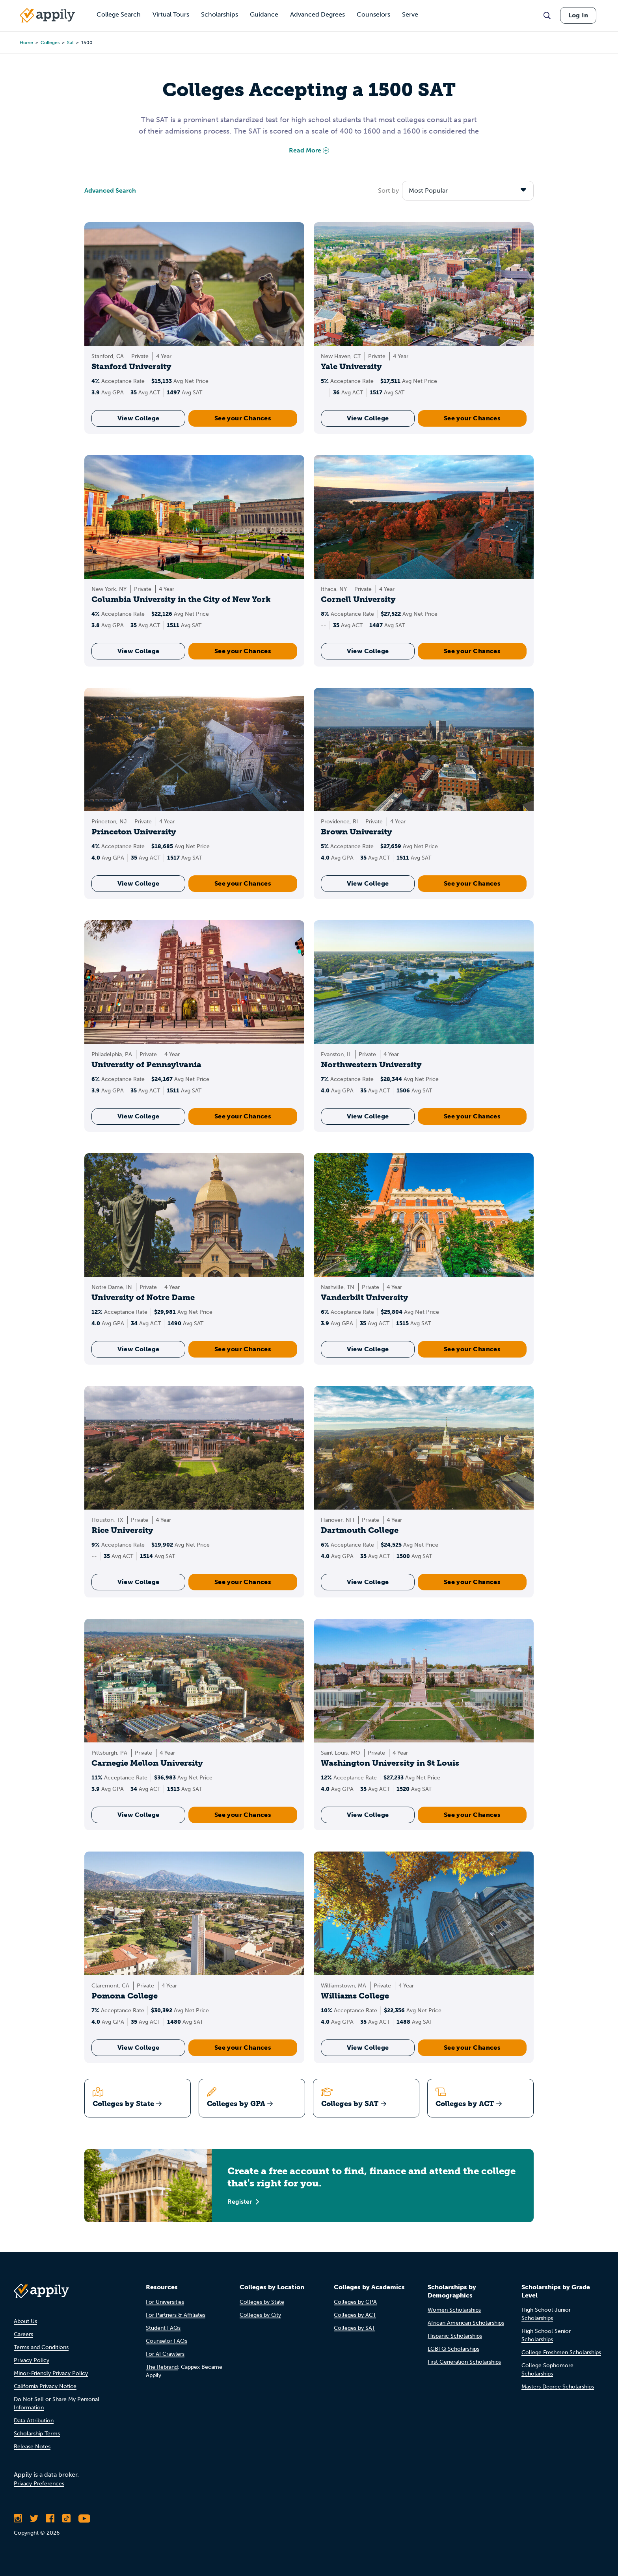 This screenshot has width=618, height=2576. I want to click on Women Scholarships, so click(454, 2310).